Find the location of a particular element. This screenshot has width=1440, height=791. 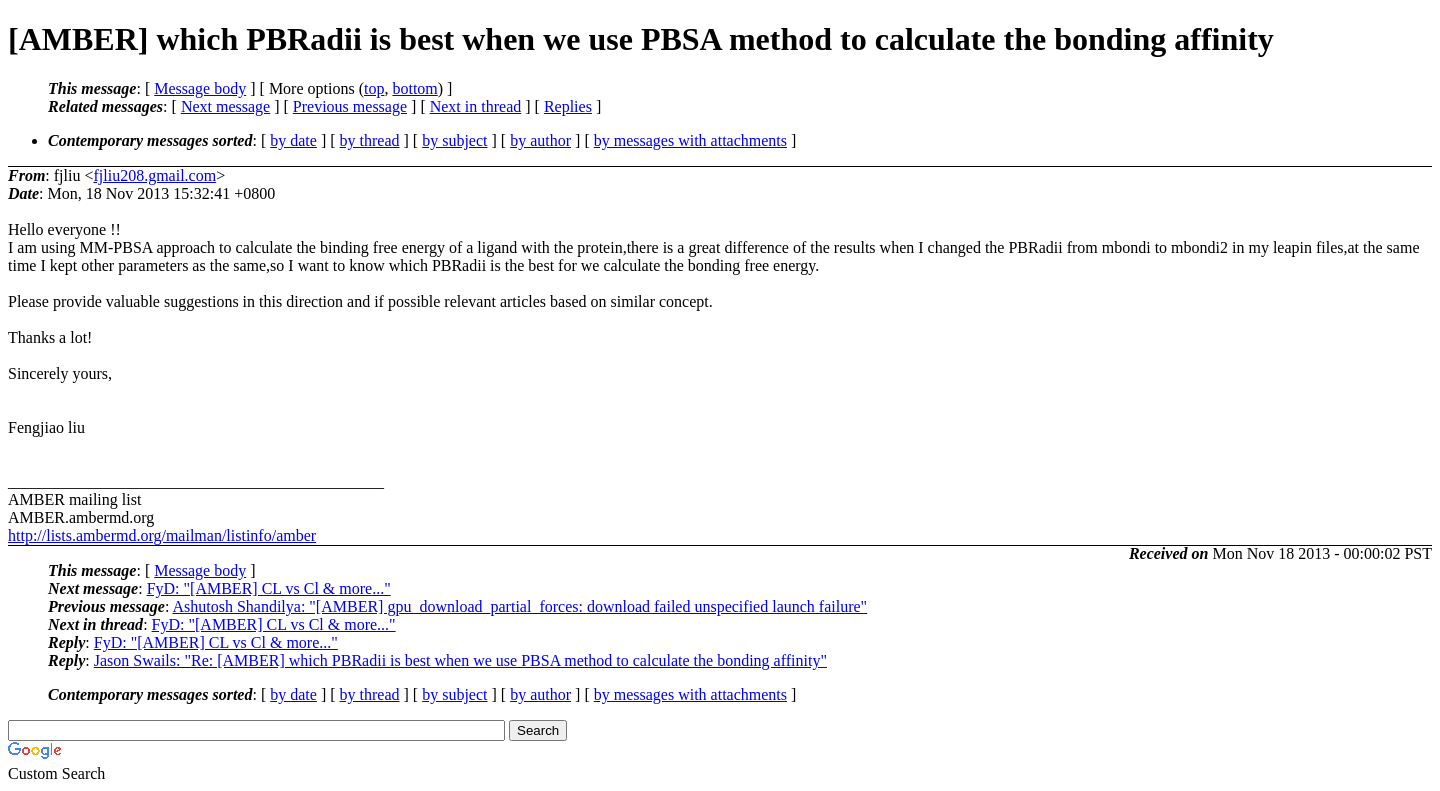

Replies is located at coordinates (568, 106).